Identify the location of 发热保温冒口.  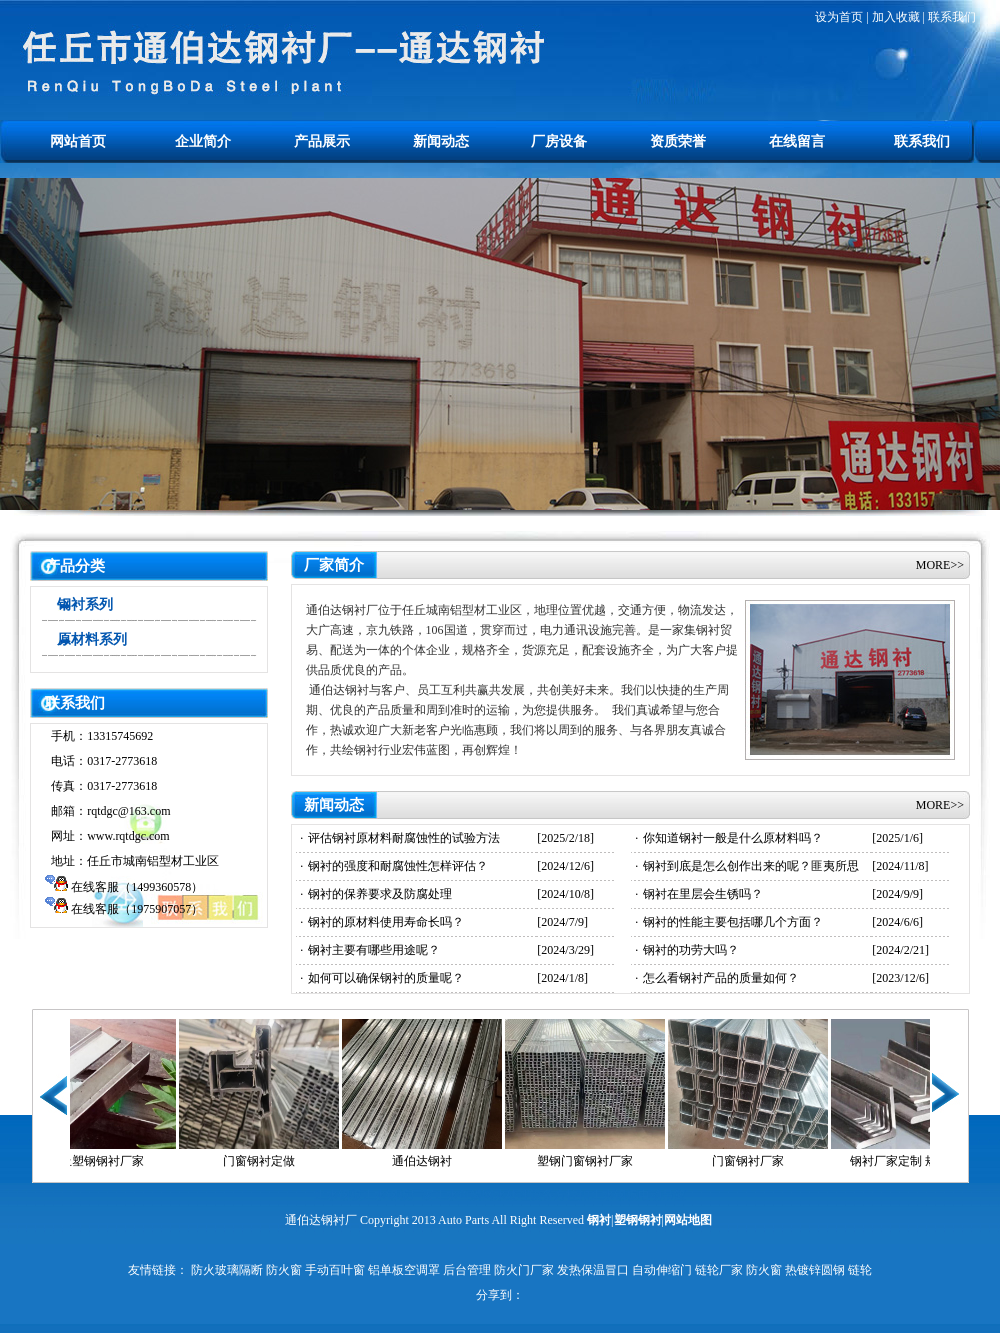
(593, 1270).